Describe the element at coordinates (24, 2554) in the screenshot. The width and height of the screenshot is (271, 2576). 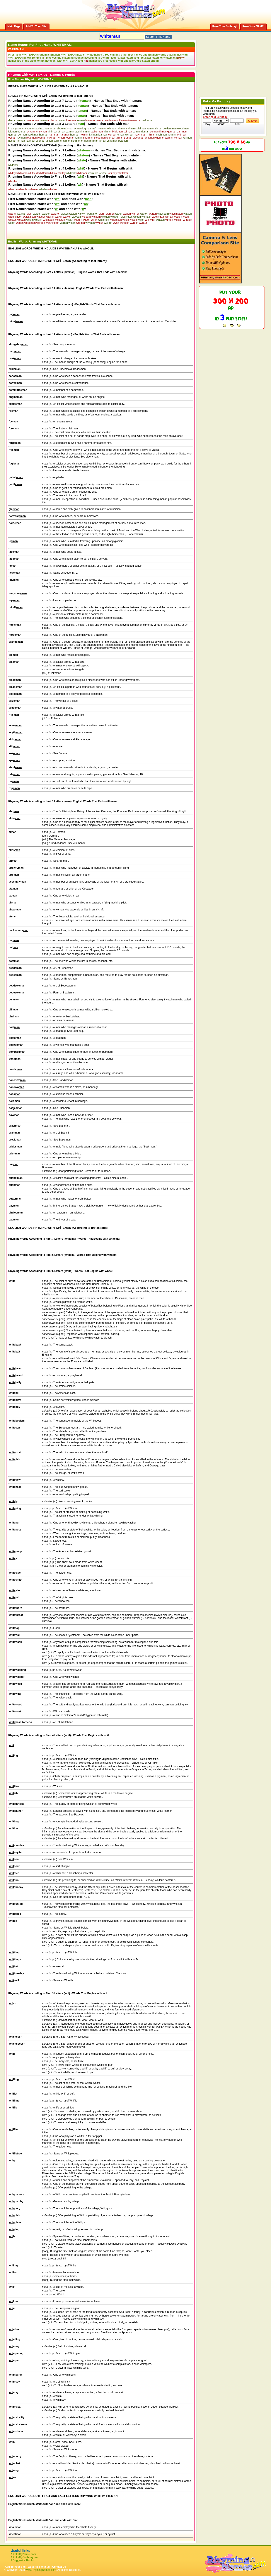
I see `PokeMyName.com` at that location.